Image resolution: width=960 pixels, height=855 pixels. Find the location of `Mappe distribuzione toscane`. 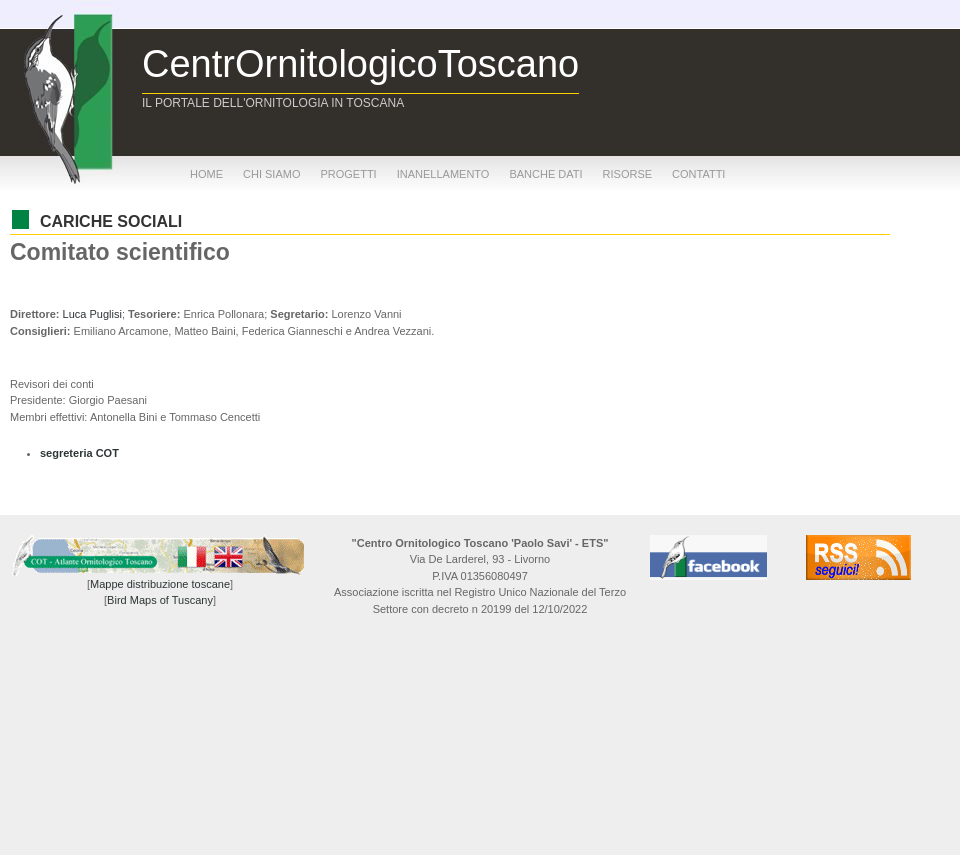

Mappe distribuzione toscane is located at coordinates (160, 584).